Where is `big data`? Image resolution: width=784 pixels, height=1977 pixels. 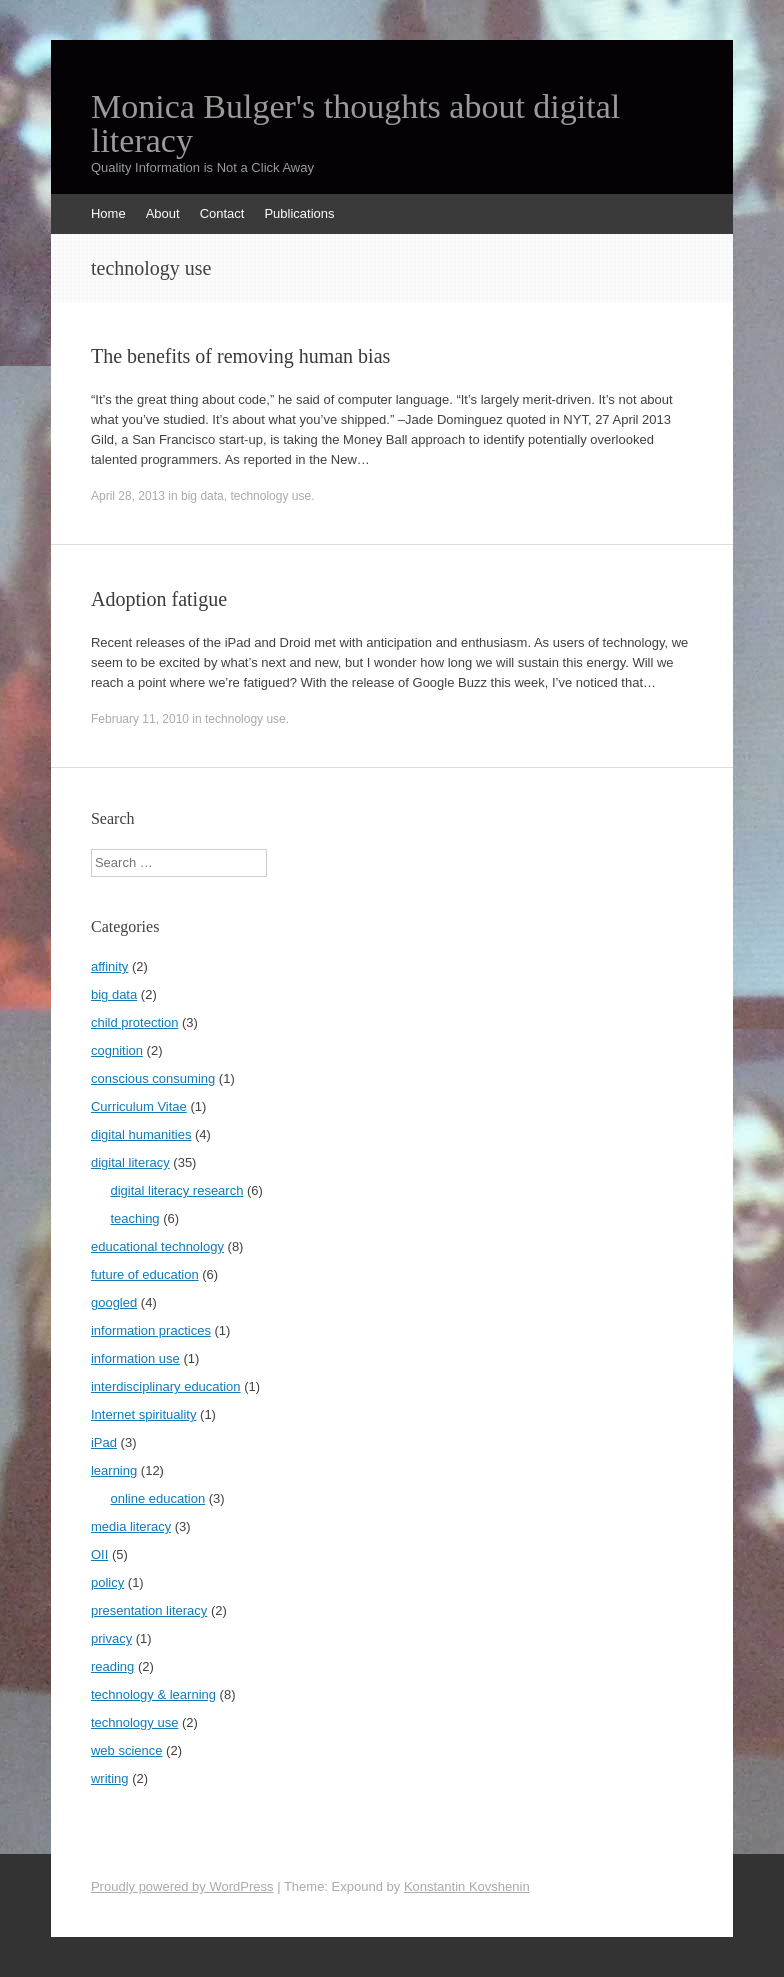
big data is located at coordinates (202, 496).